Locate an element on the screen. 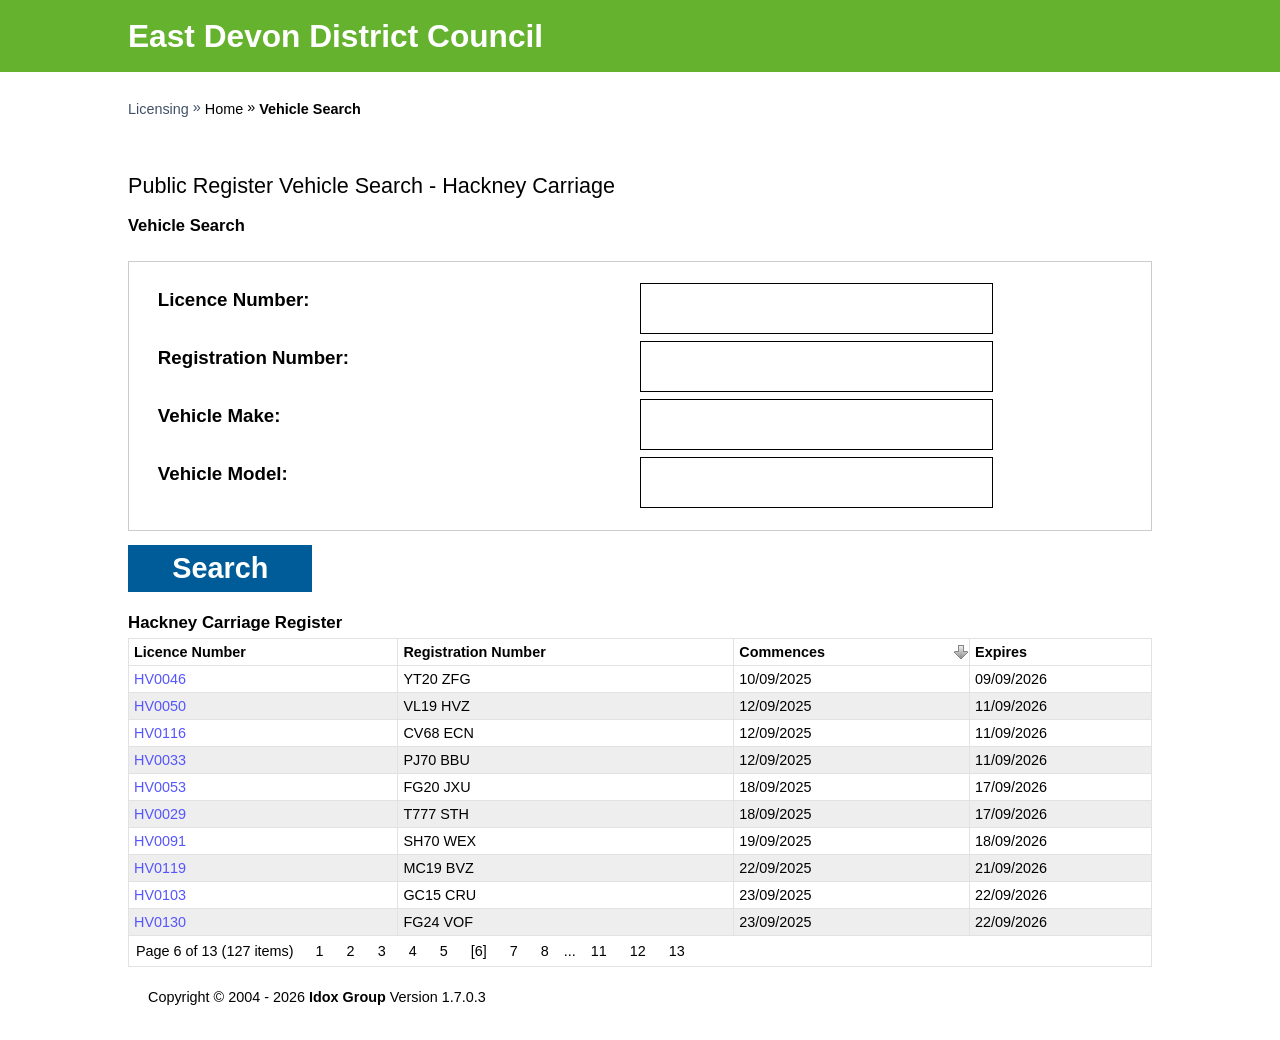 This screenshot has width=1280, height=1040. HV0053 is located at coordinates (160, 787).